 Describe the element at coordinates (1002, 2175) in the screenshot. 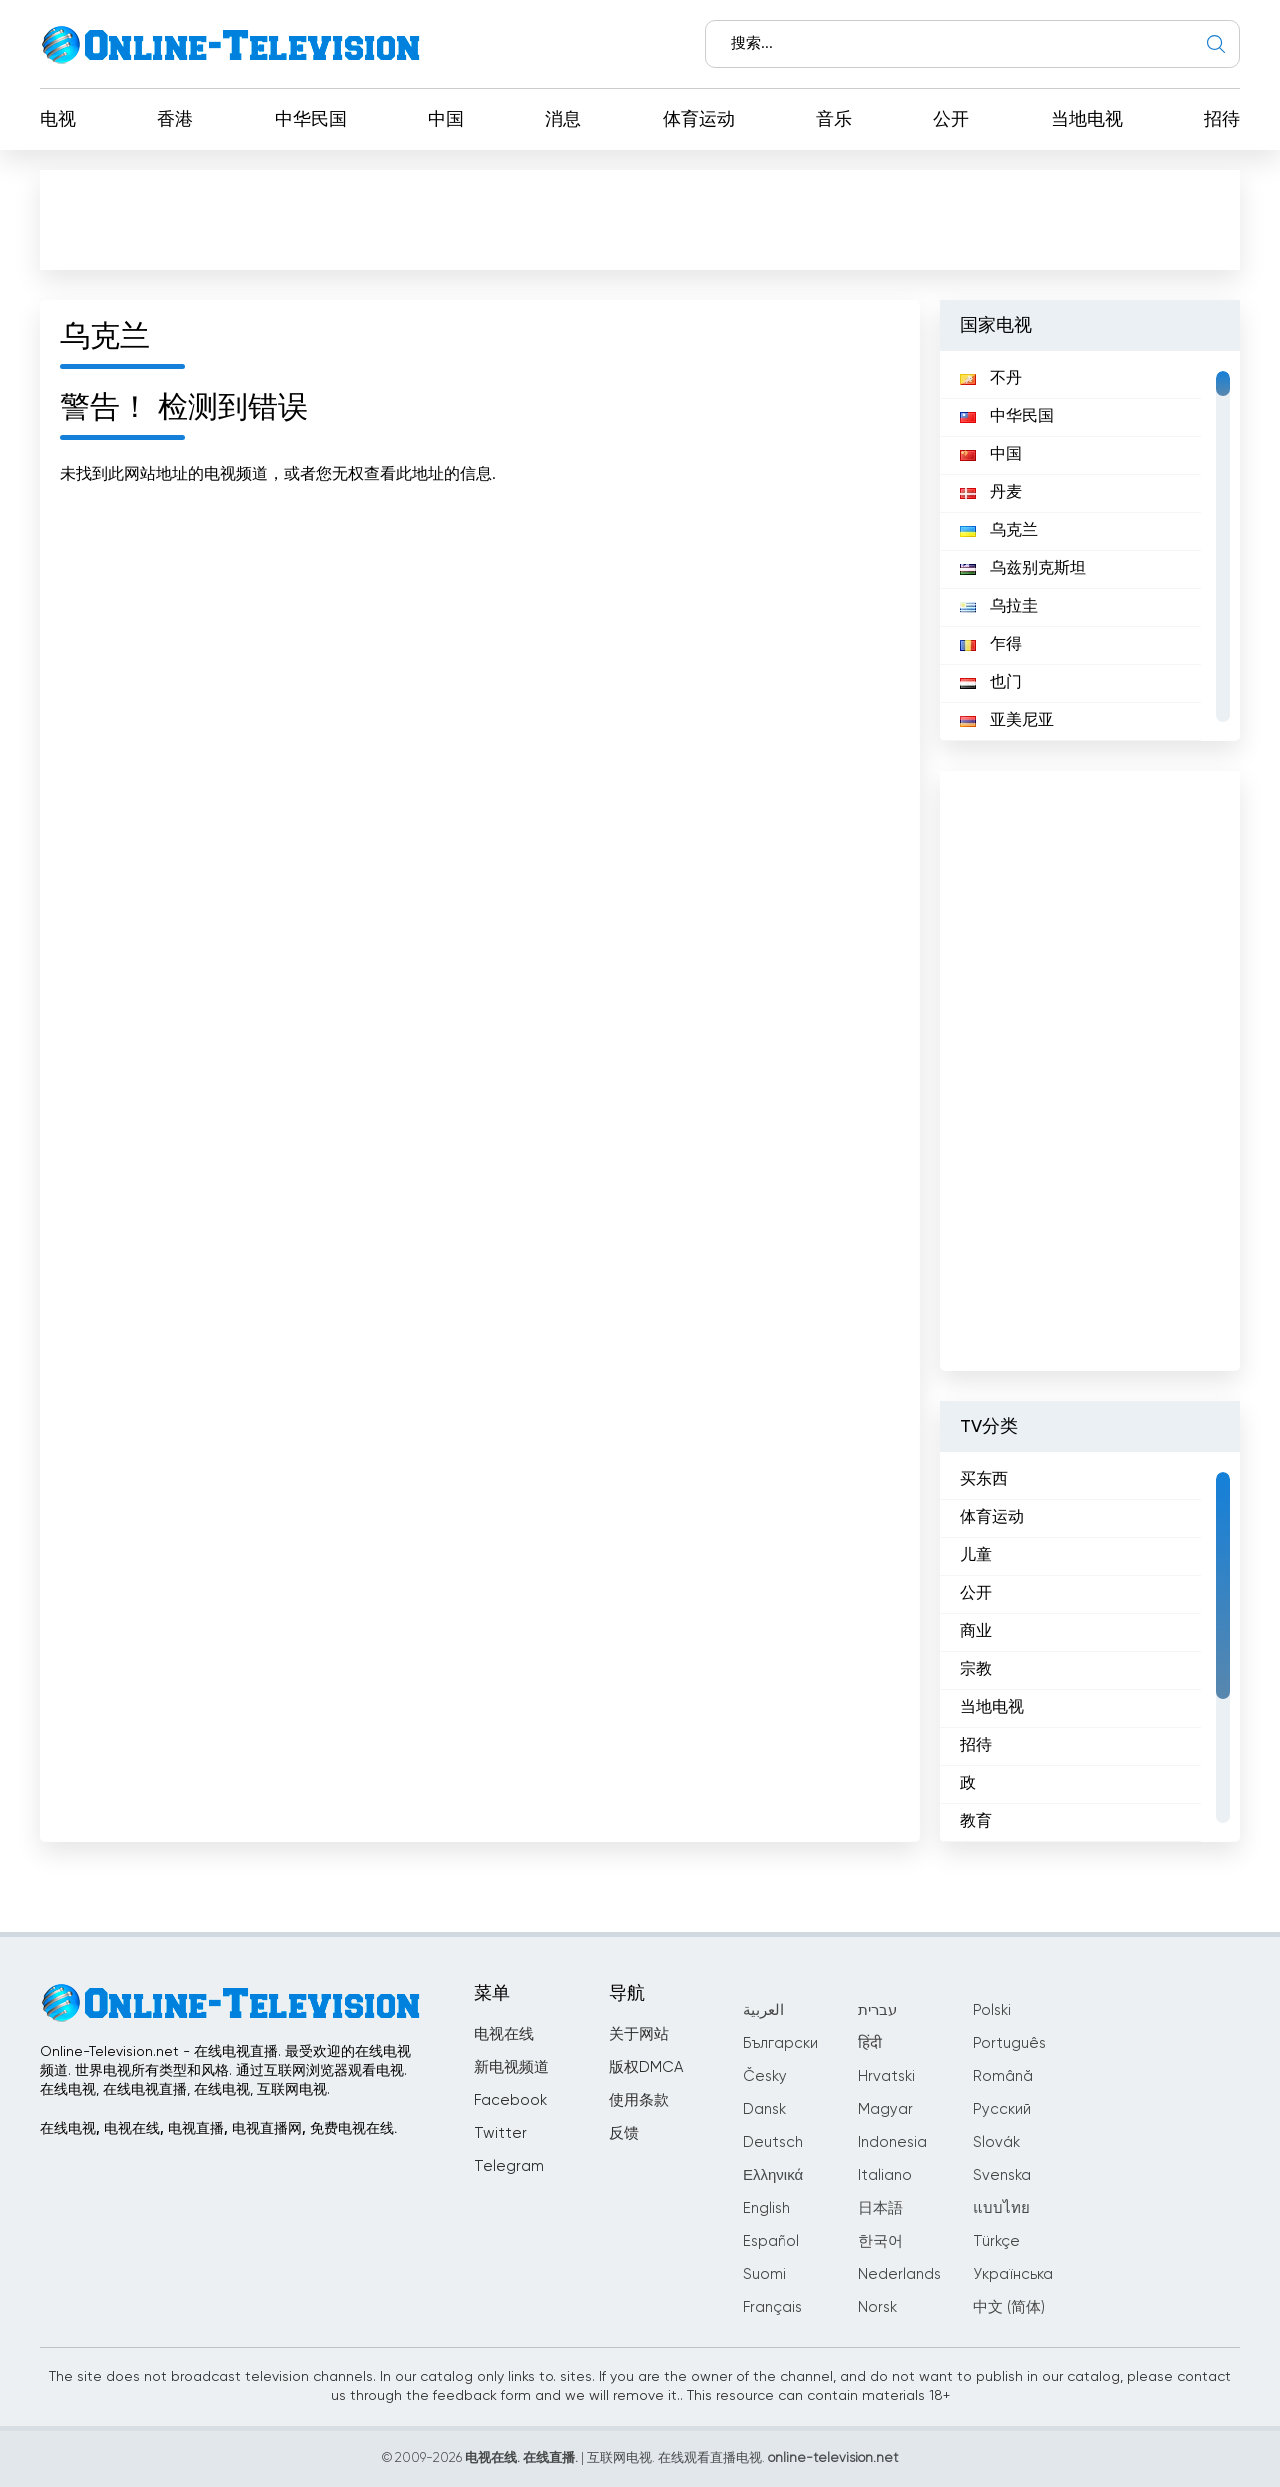

I see `Svenska` at that location.